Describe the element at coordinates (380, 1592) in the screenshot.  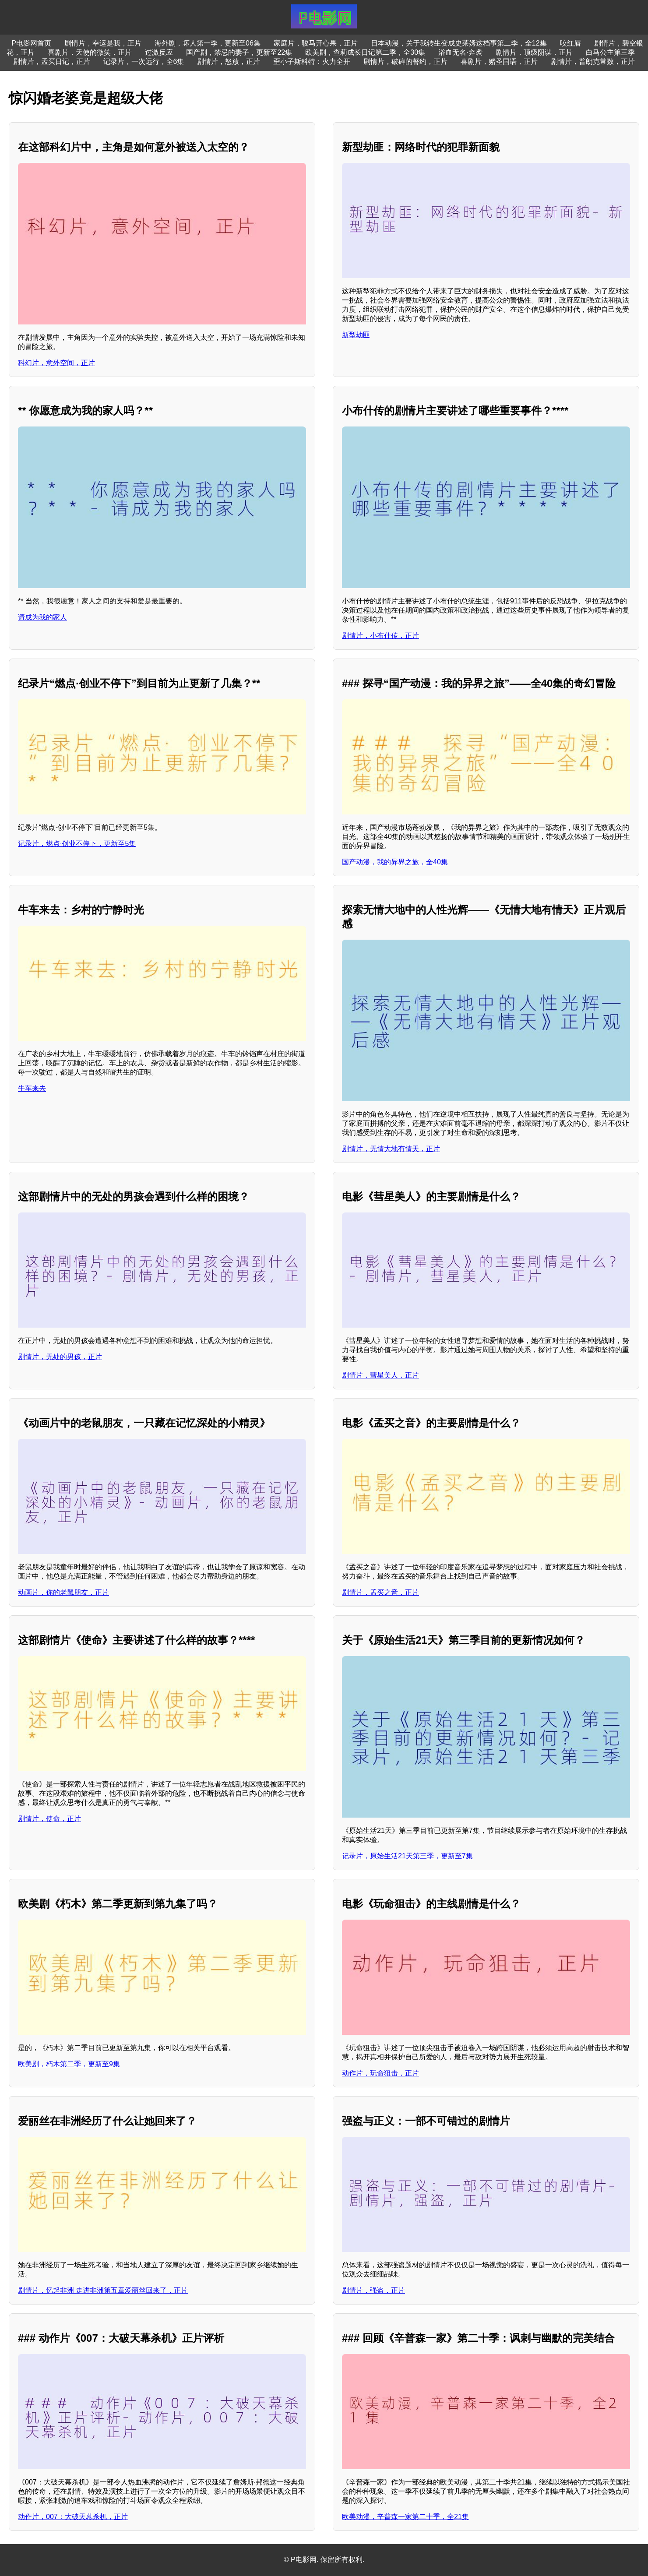
I see `剧情片，孟买之音，正片` at that location.